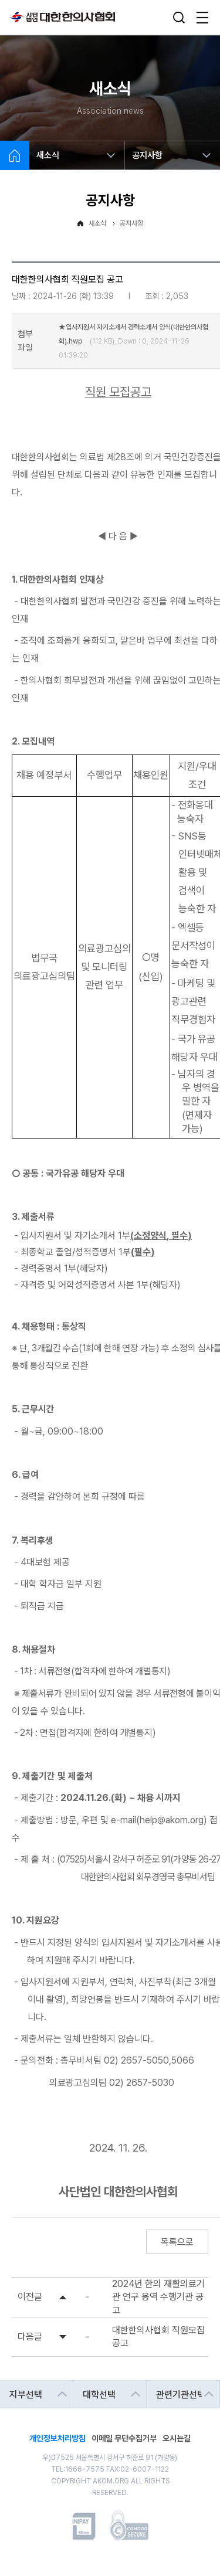  What do you see at coordinates (177, 2437) in the screenshot?
I see `오시는길` at bounding box center [177, 2437].